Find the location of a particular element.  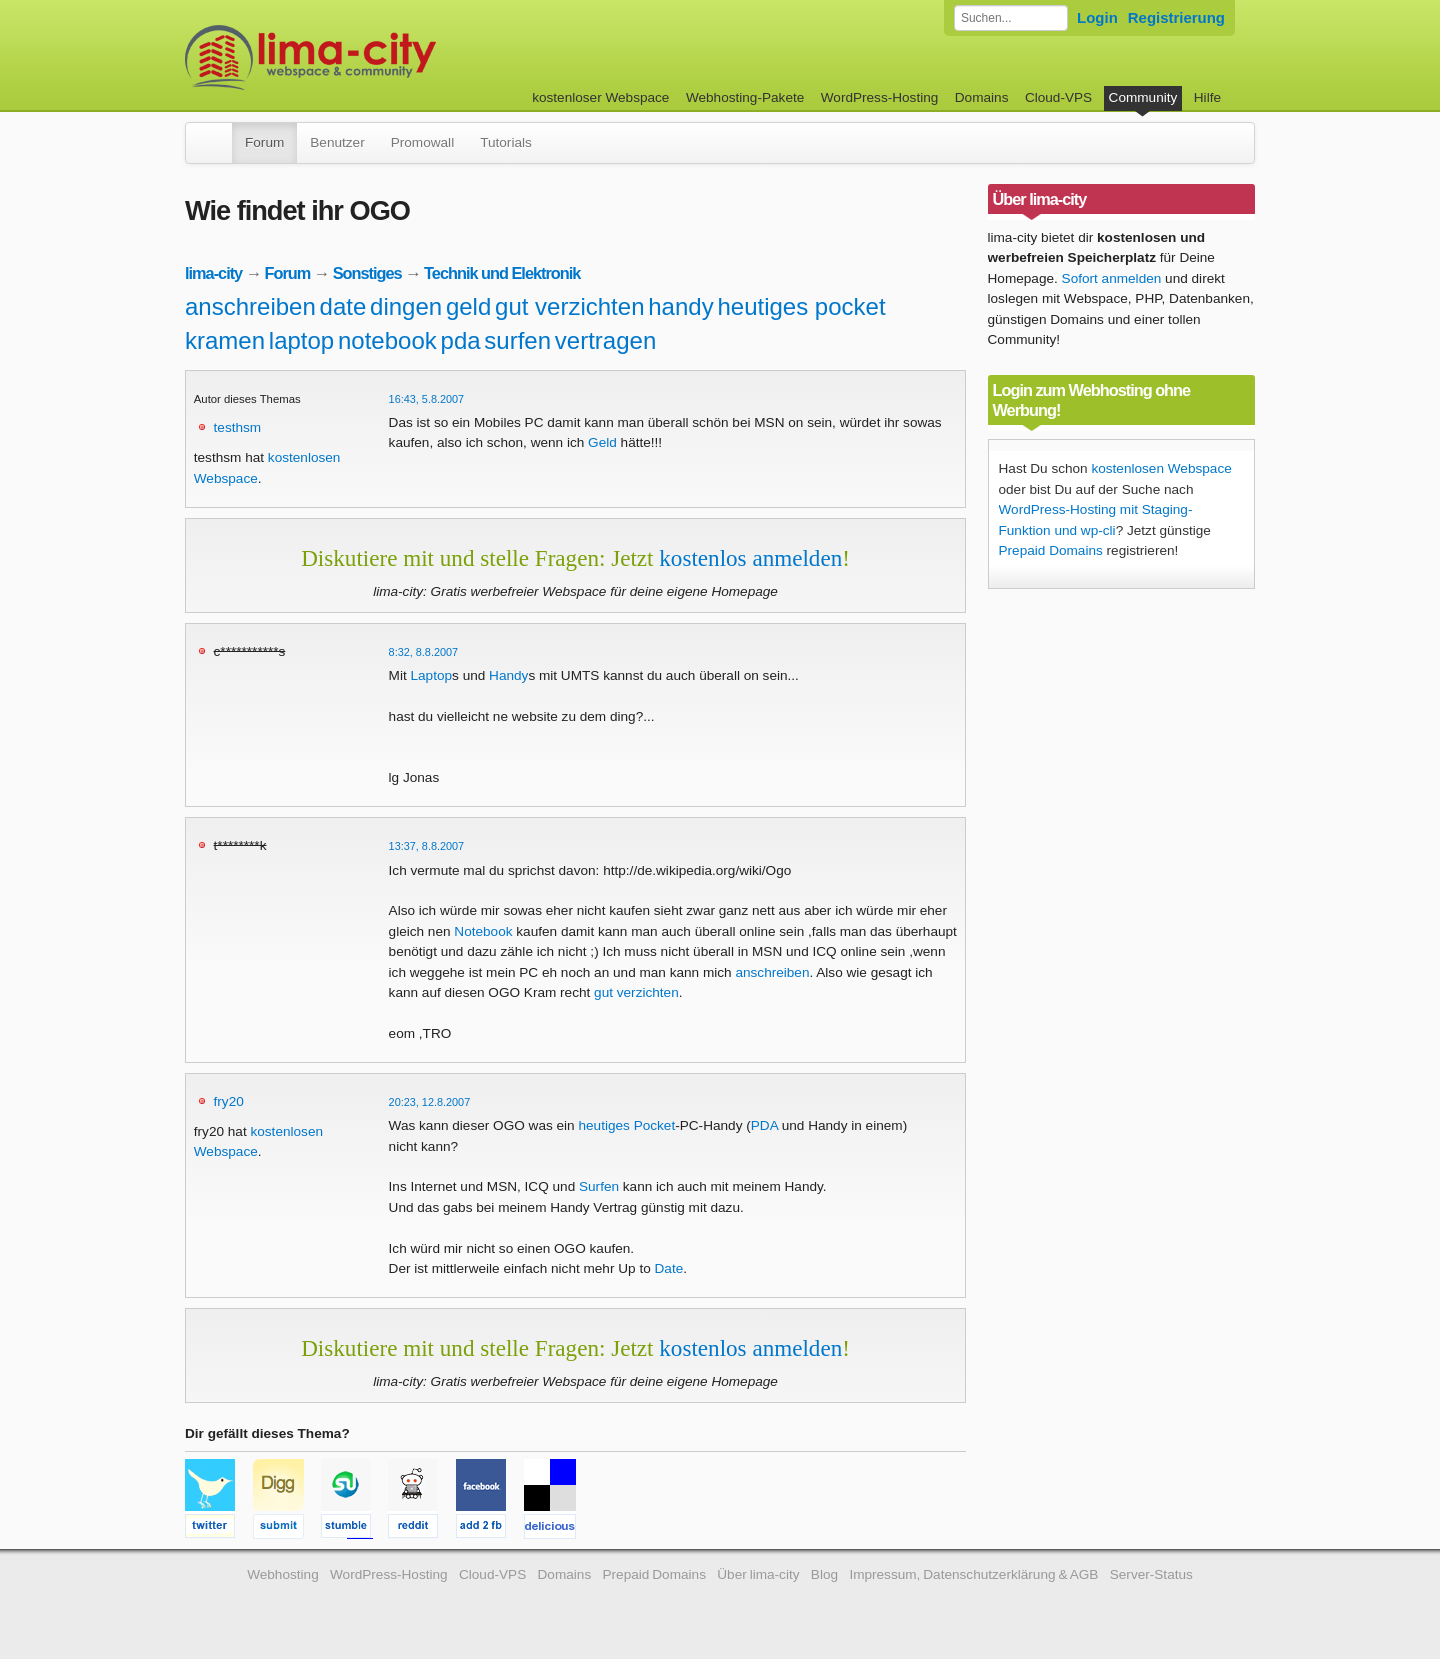

heutiges Pocket is located at coordinates (626, 1125).